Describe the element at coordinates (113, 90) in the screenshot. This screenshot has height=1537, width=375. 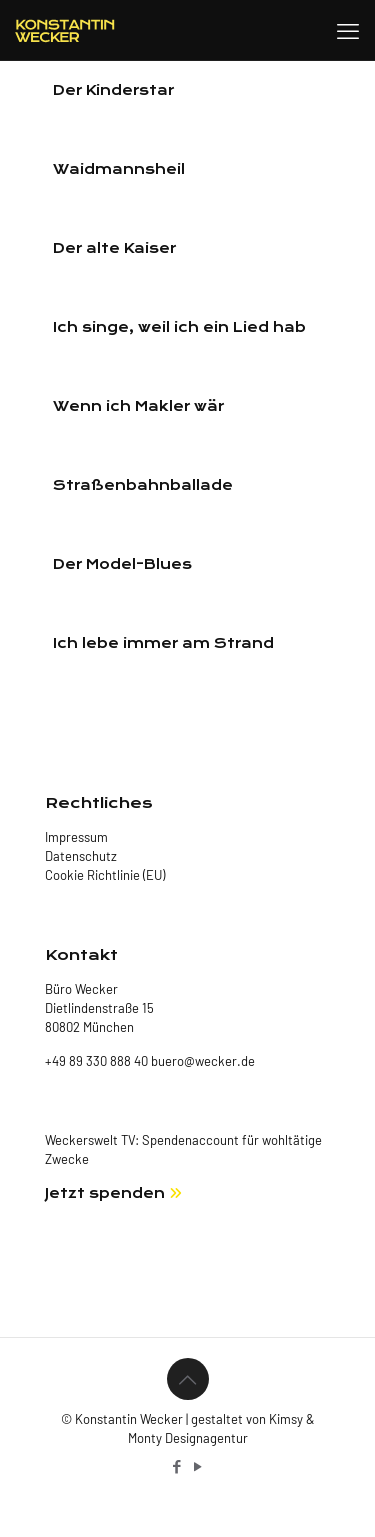
I see `Der Kinderstar` at that location.